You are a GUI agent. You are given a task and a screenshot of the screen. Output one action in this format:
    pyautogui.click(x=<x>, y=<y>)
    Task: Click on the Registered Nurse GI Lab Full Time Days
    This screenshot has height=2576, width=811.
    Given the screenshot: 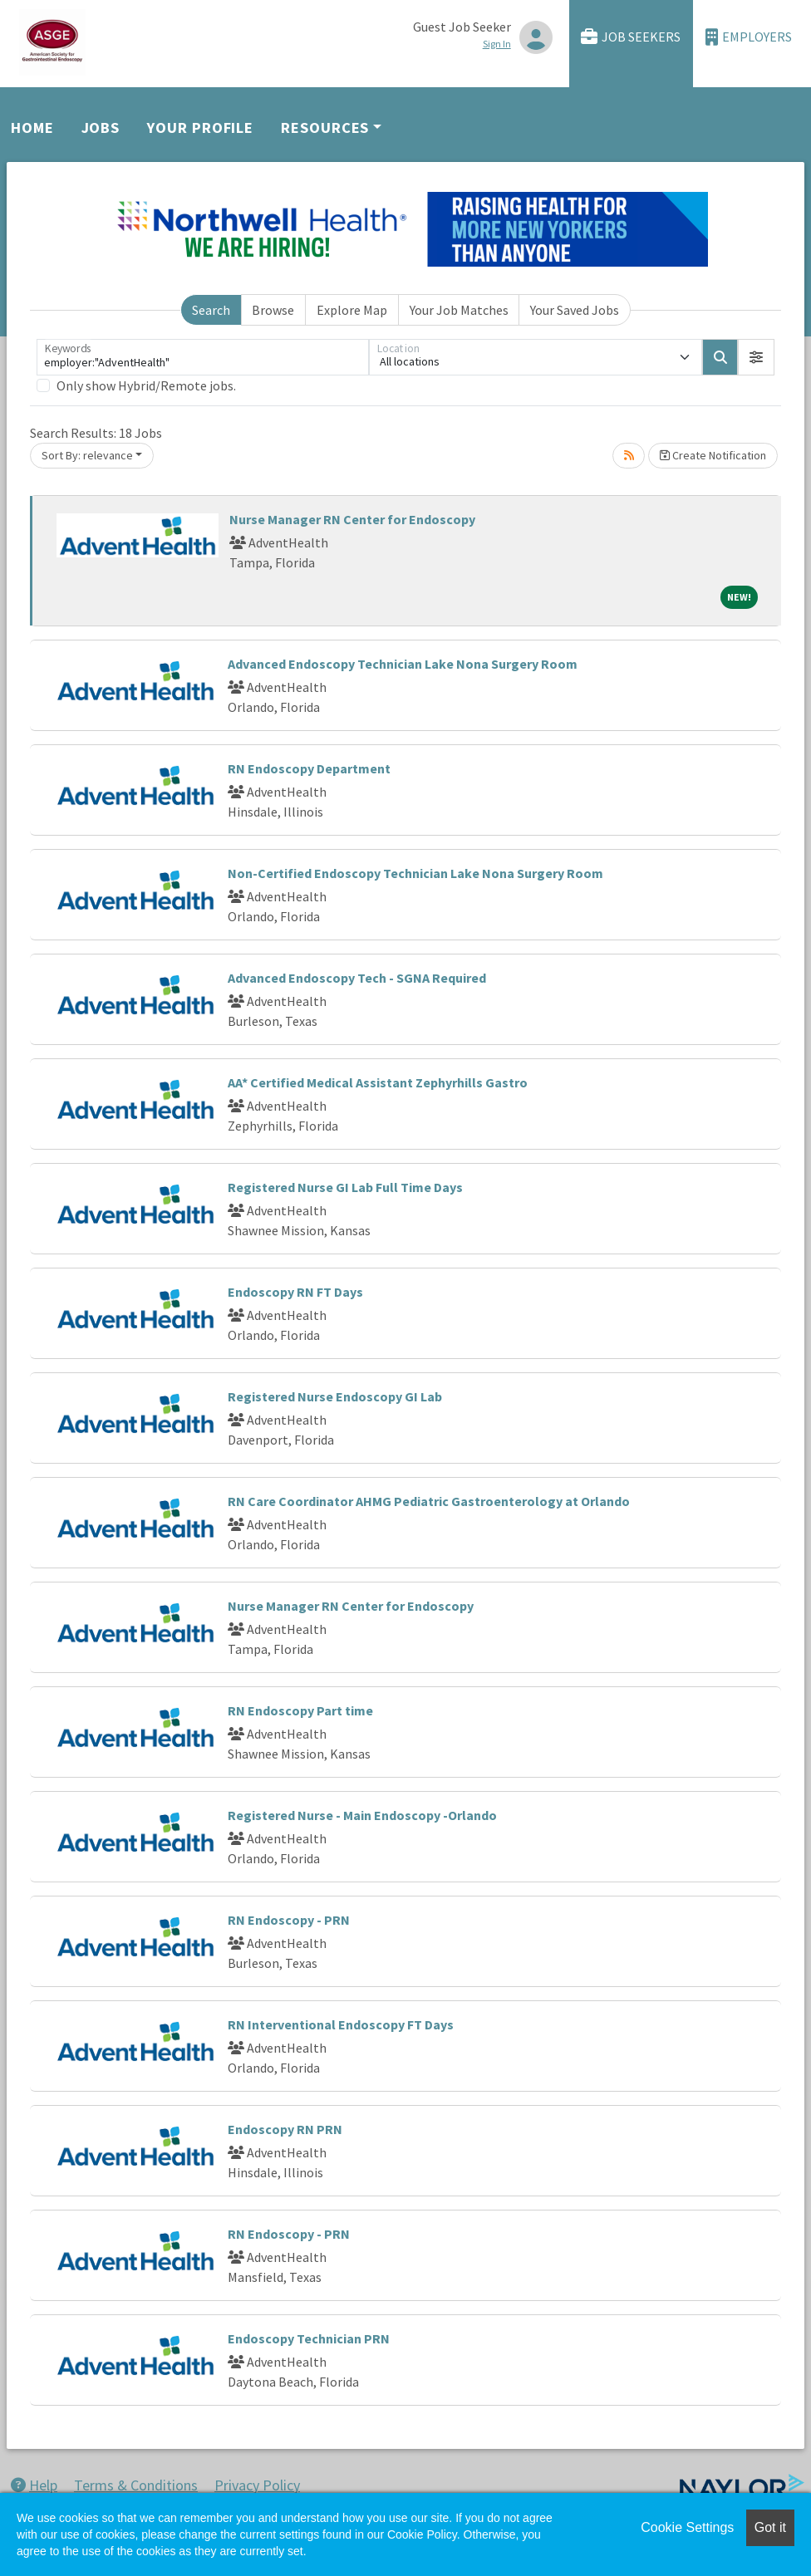 What is the action you would take?
    pyautogui.click(x=345, y=1187)
    